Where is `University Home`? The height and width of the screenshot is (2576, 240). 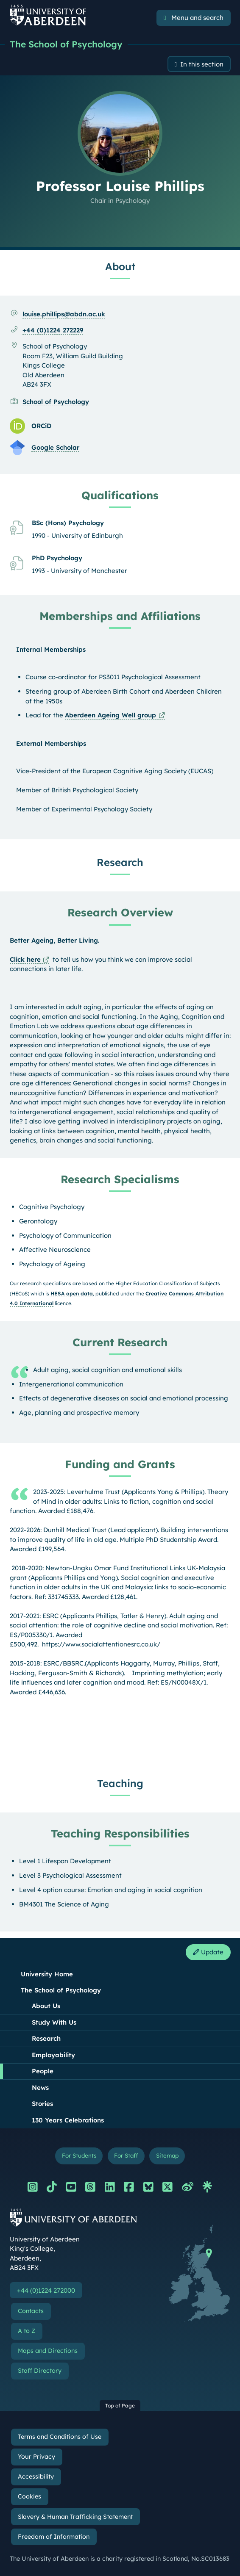 University Home is located at coordinates (47, 1974).